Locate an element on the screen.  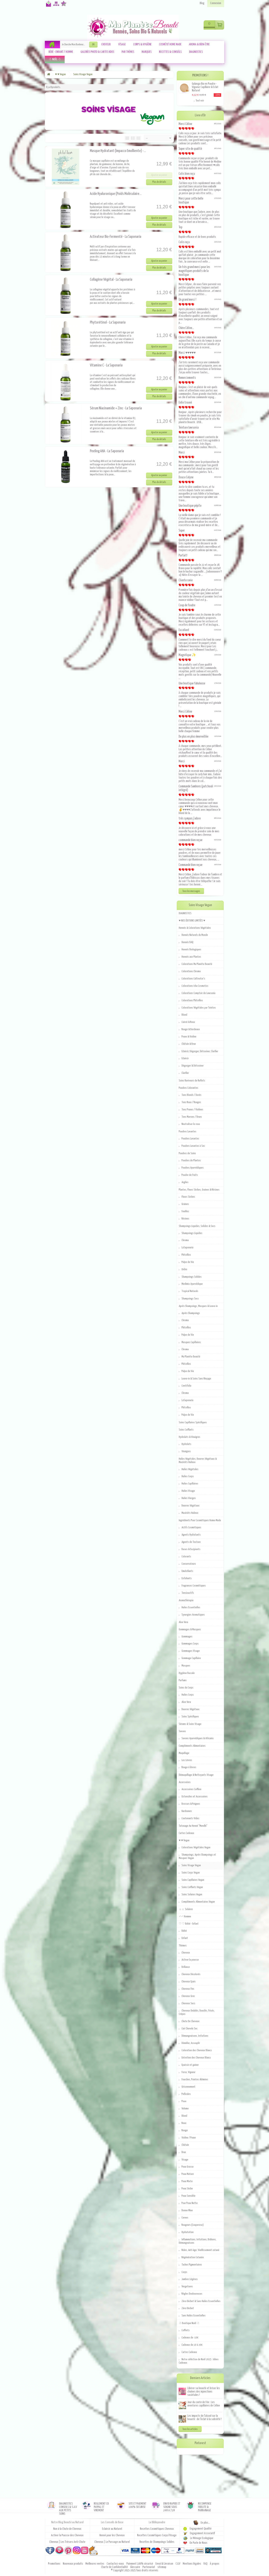
Colorations Phitofilos is located at coordinates (192, 1000).